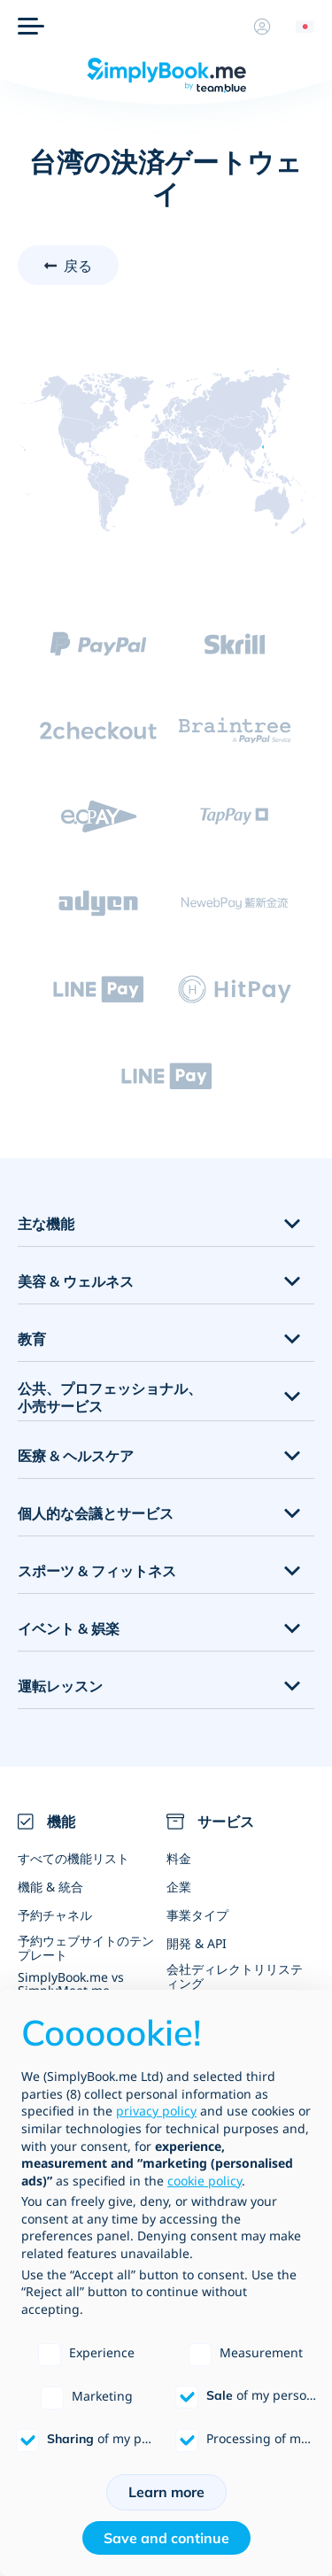  I want to click on 会社ディレクトリリスティング, so click(234, 1976).